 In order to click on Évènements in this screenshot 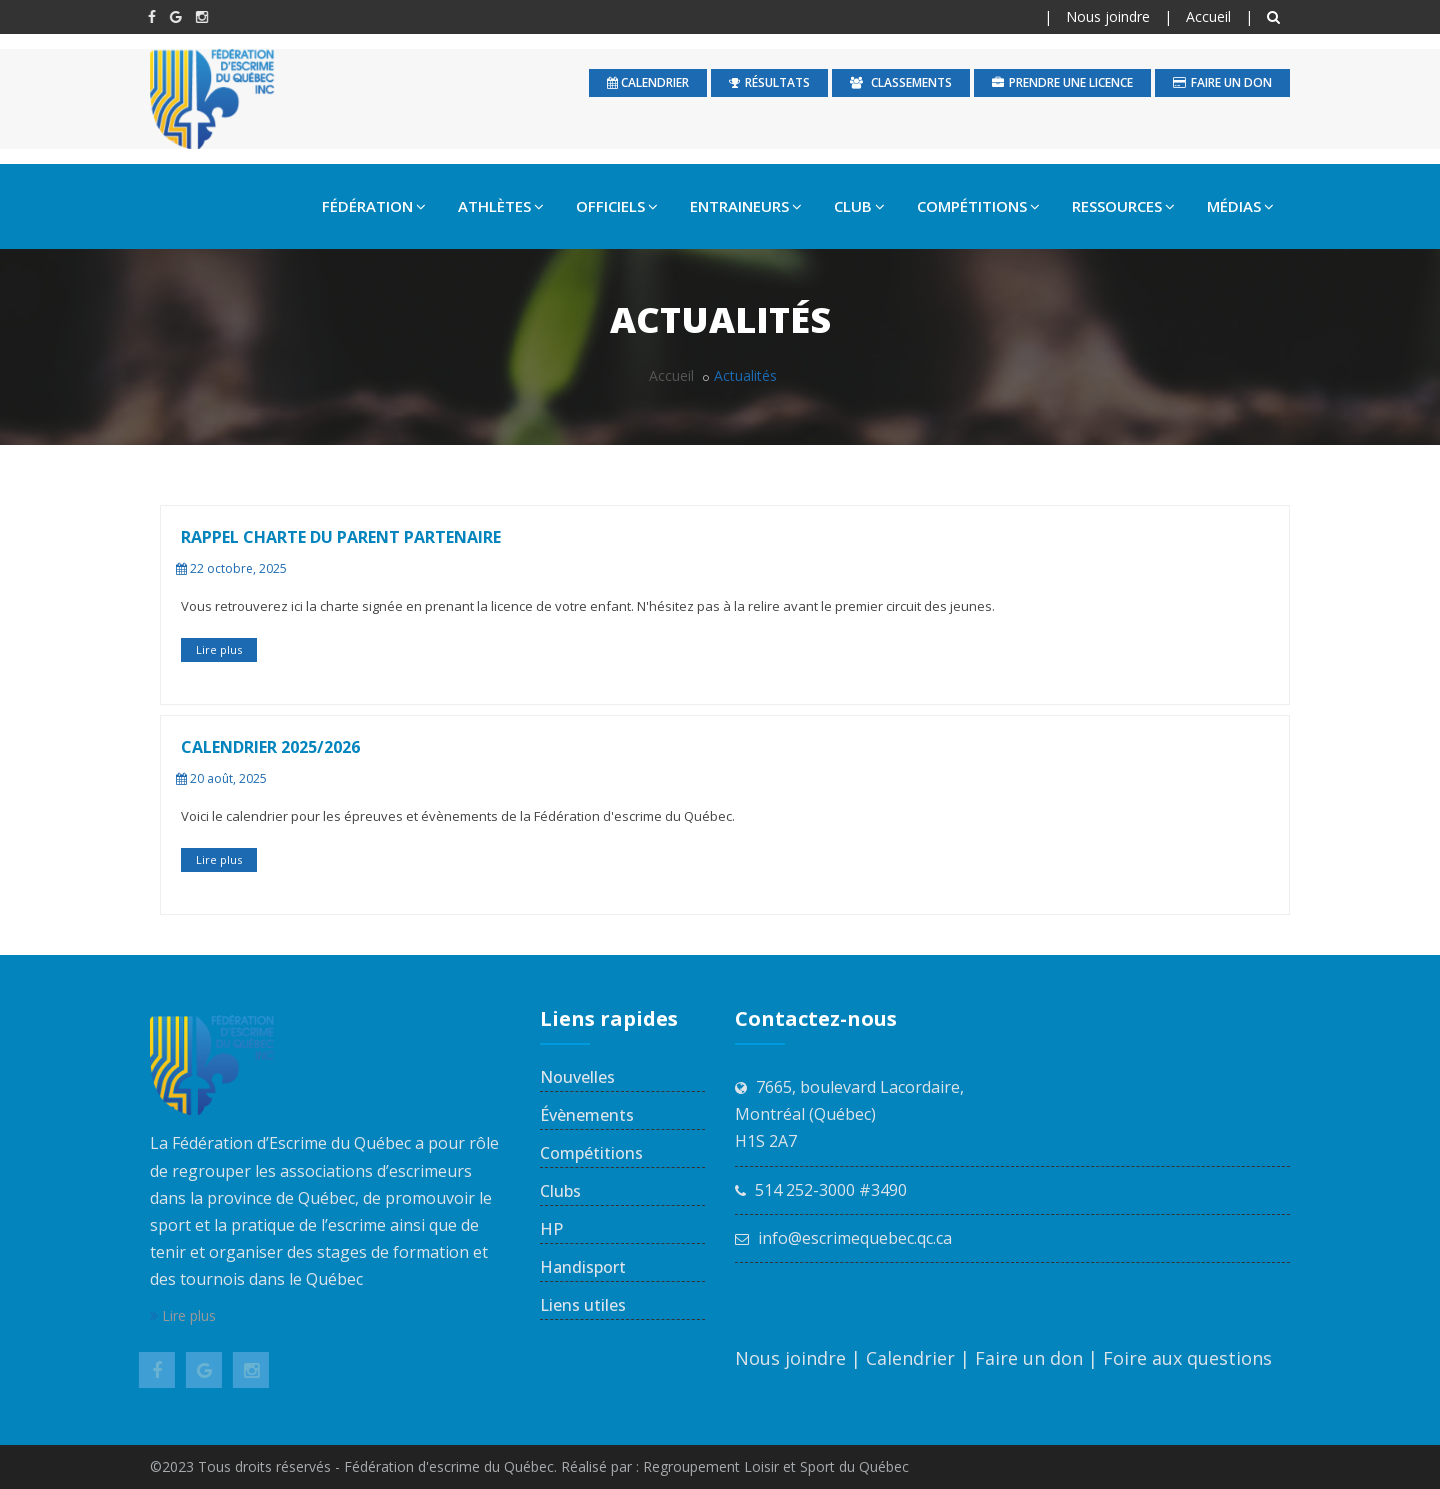, I will do `click(587, 1115)`.